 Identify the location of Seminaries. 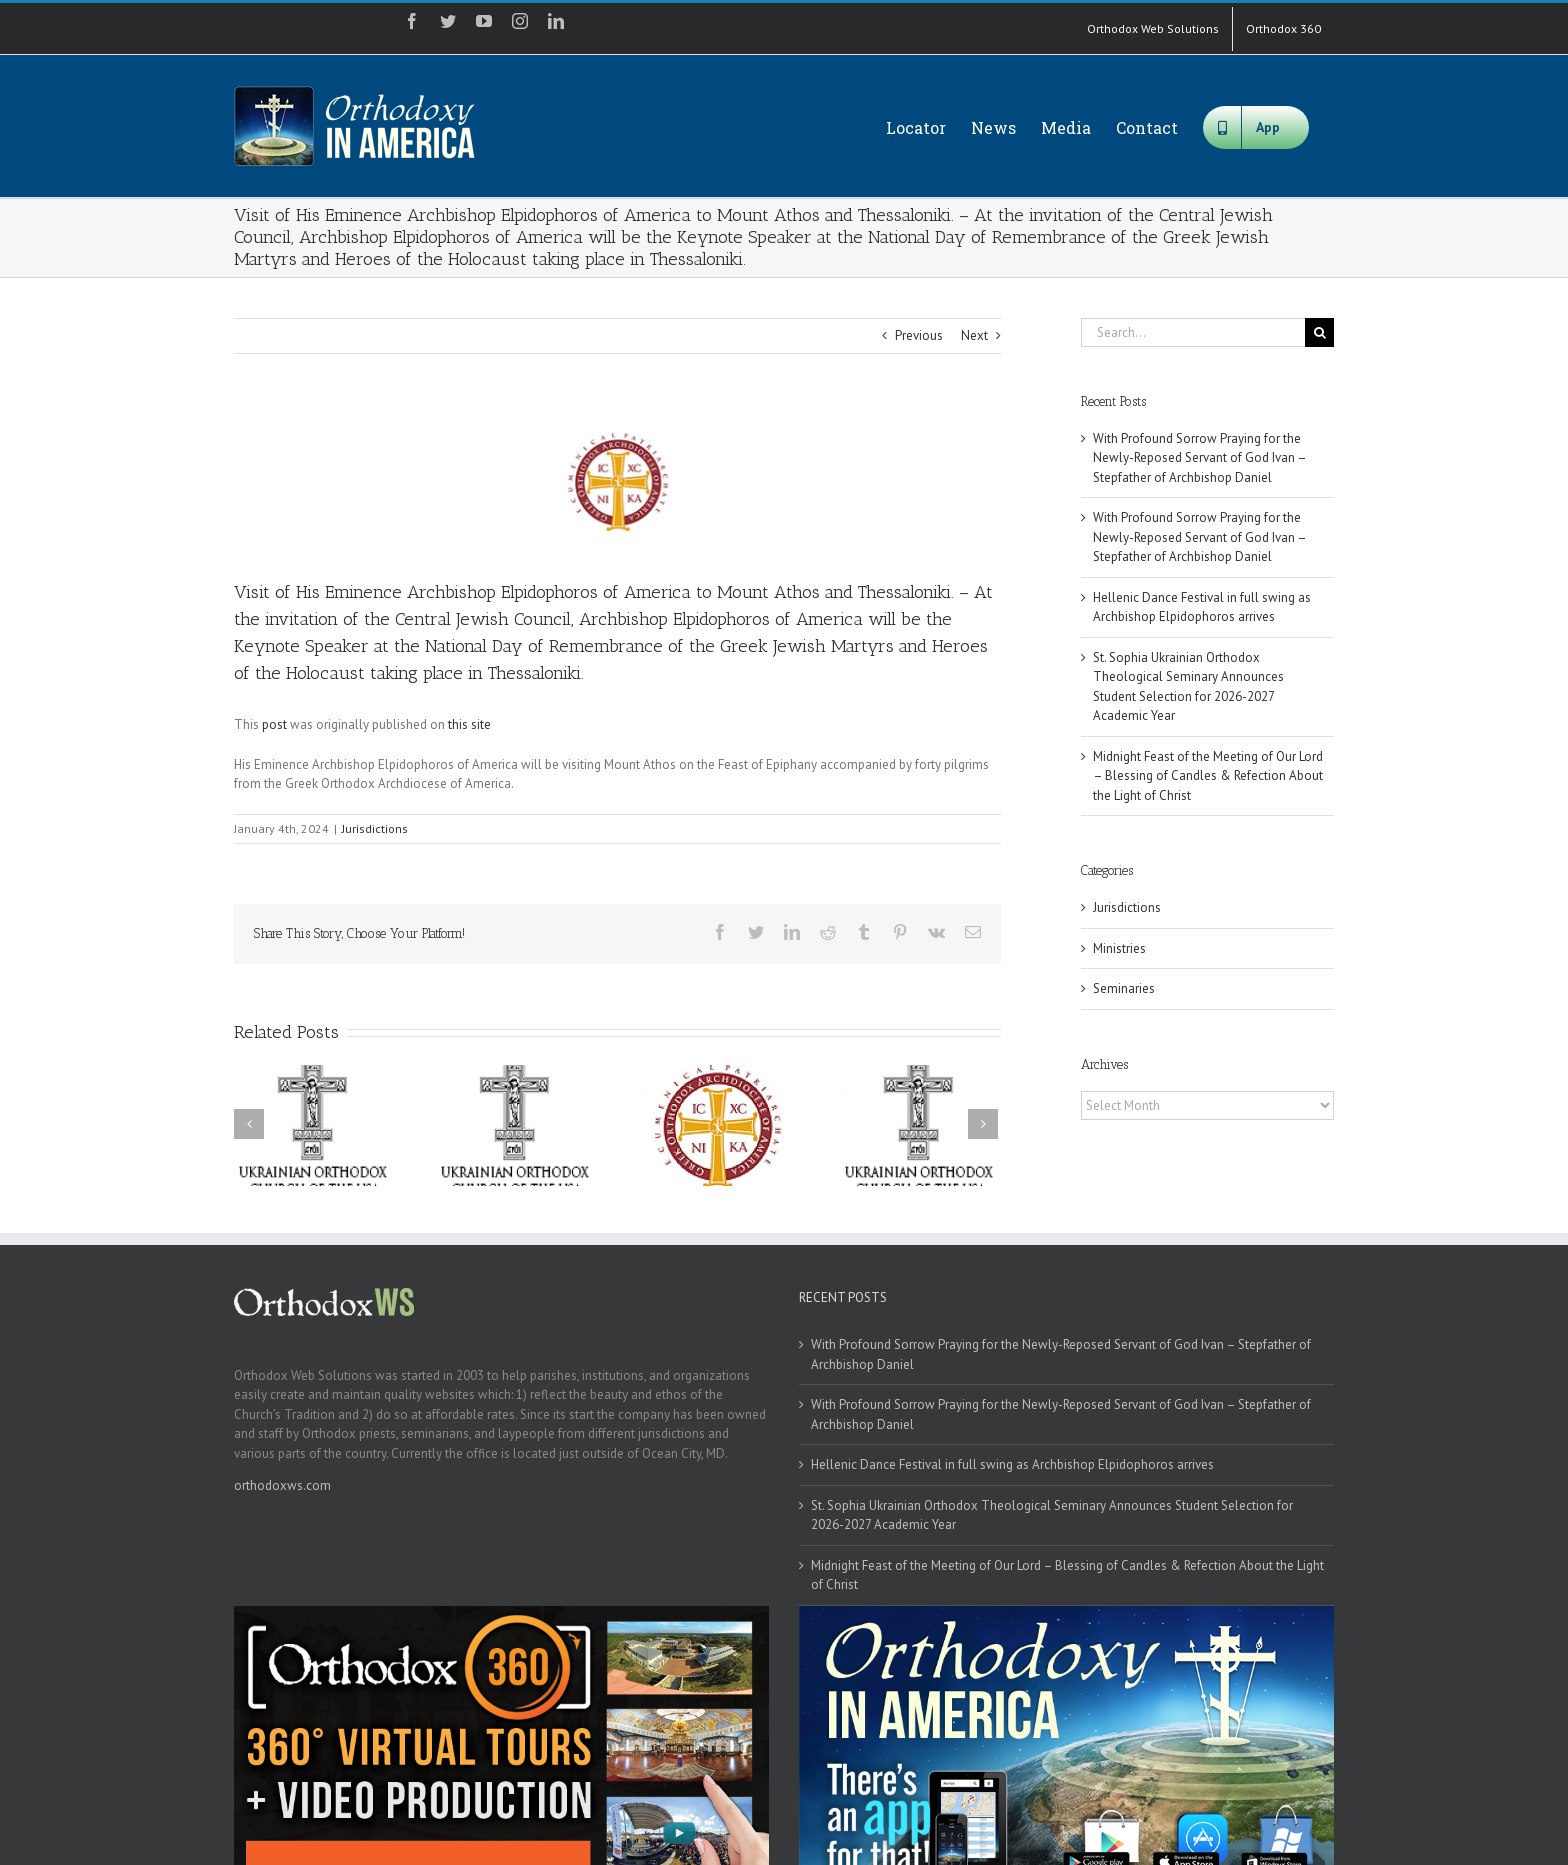
(1124, 988).